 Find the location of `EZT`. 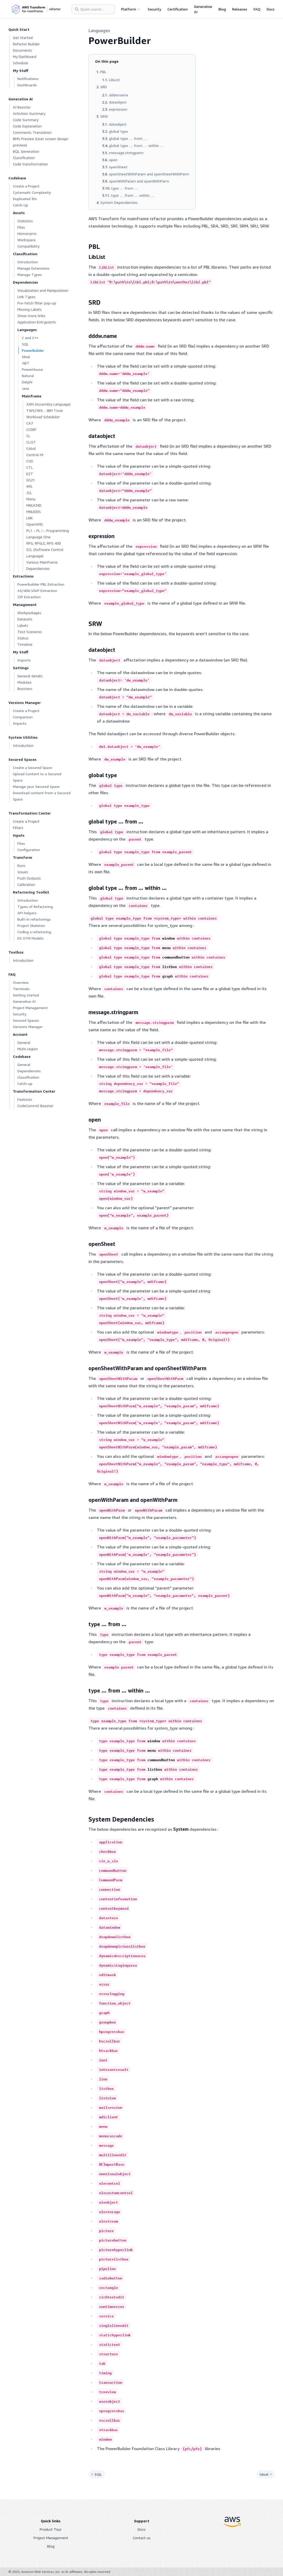

EZT is located at coordinates (29, 473).